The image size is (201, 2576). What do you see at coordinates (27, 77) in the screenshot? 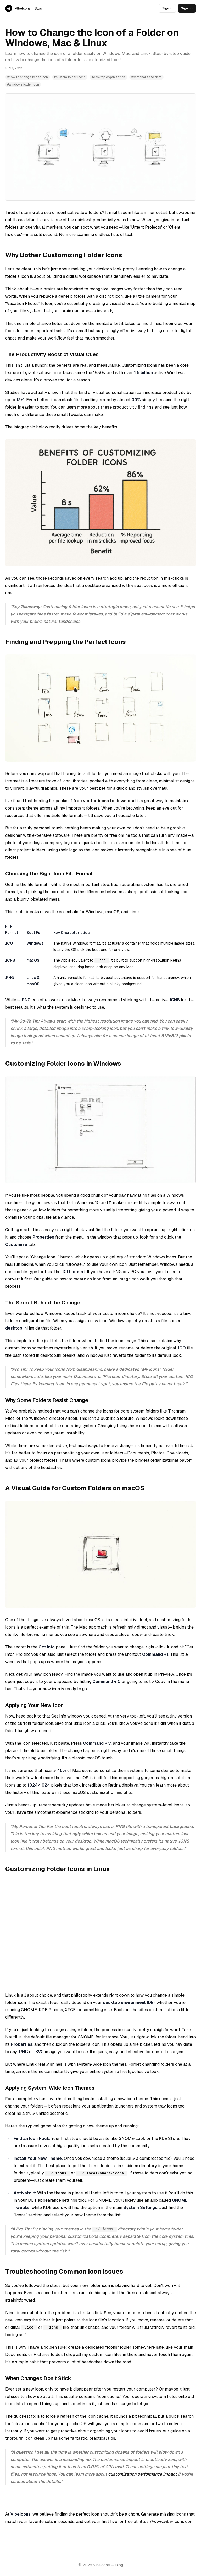
I see `#how to change folder icon` at bounding box center [27, 77].